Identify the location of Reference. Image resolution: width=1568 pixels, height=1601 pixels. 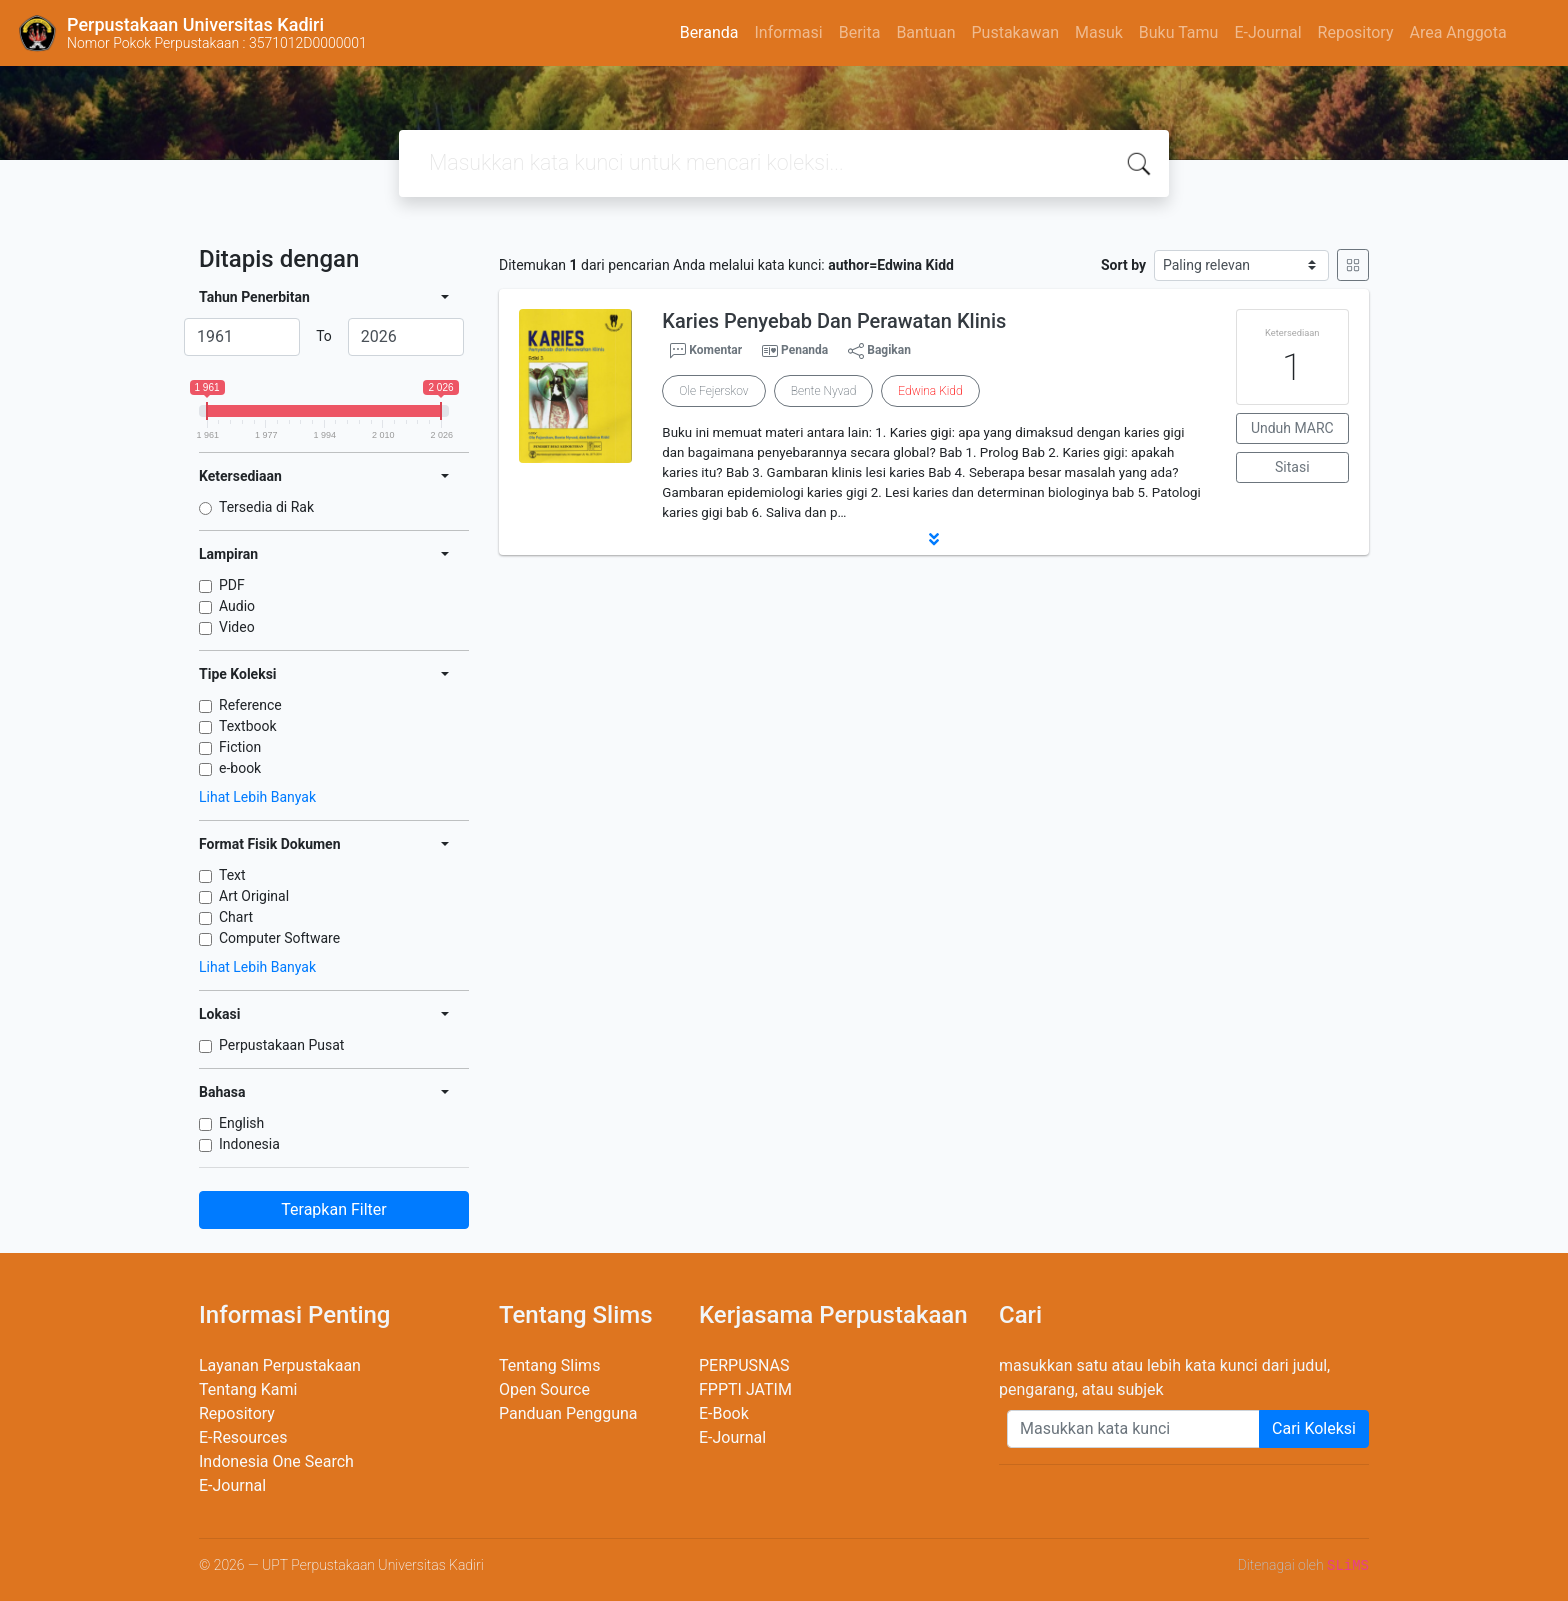
(250, 705).